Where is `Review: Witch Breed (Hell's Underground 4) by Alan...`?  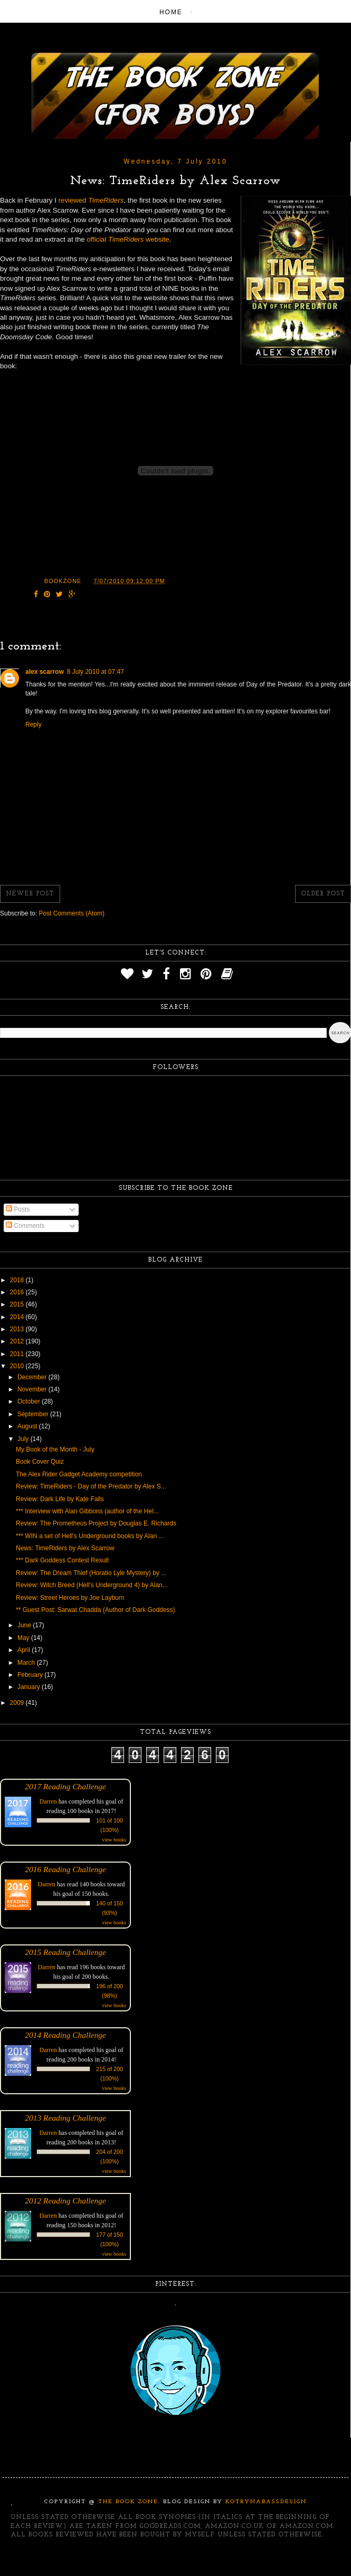
Review: Witch Breed (Hell's Underground 4) by Alan... is located at coordinates (92, 1585).